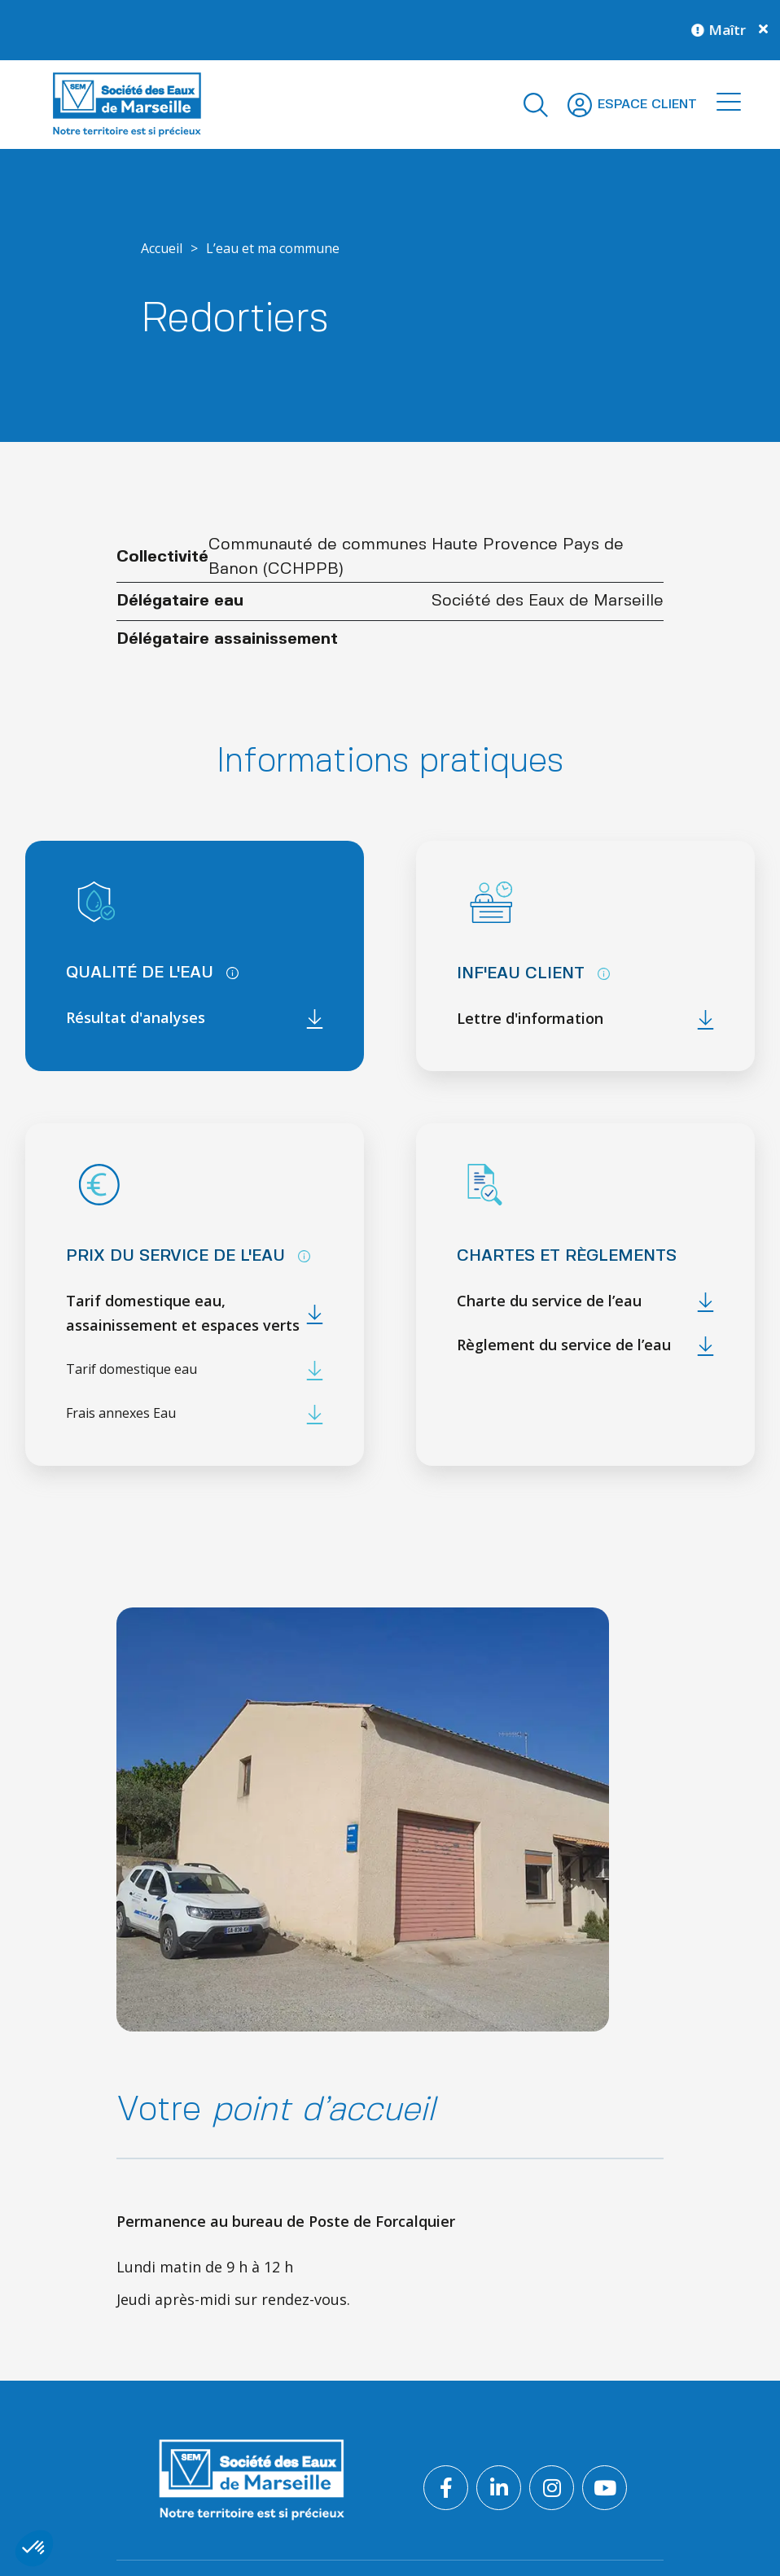  Describe the element at coordinates (161, 248) in the screenshot. I see `Accueil` at that location.